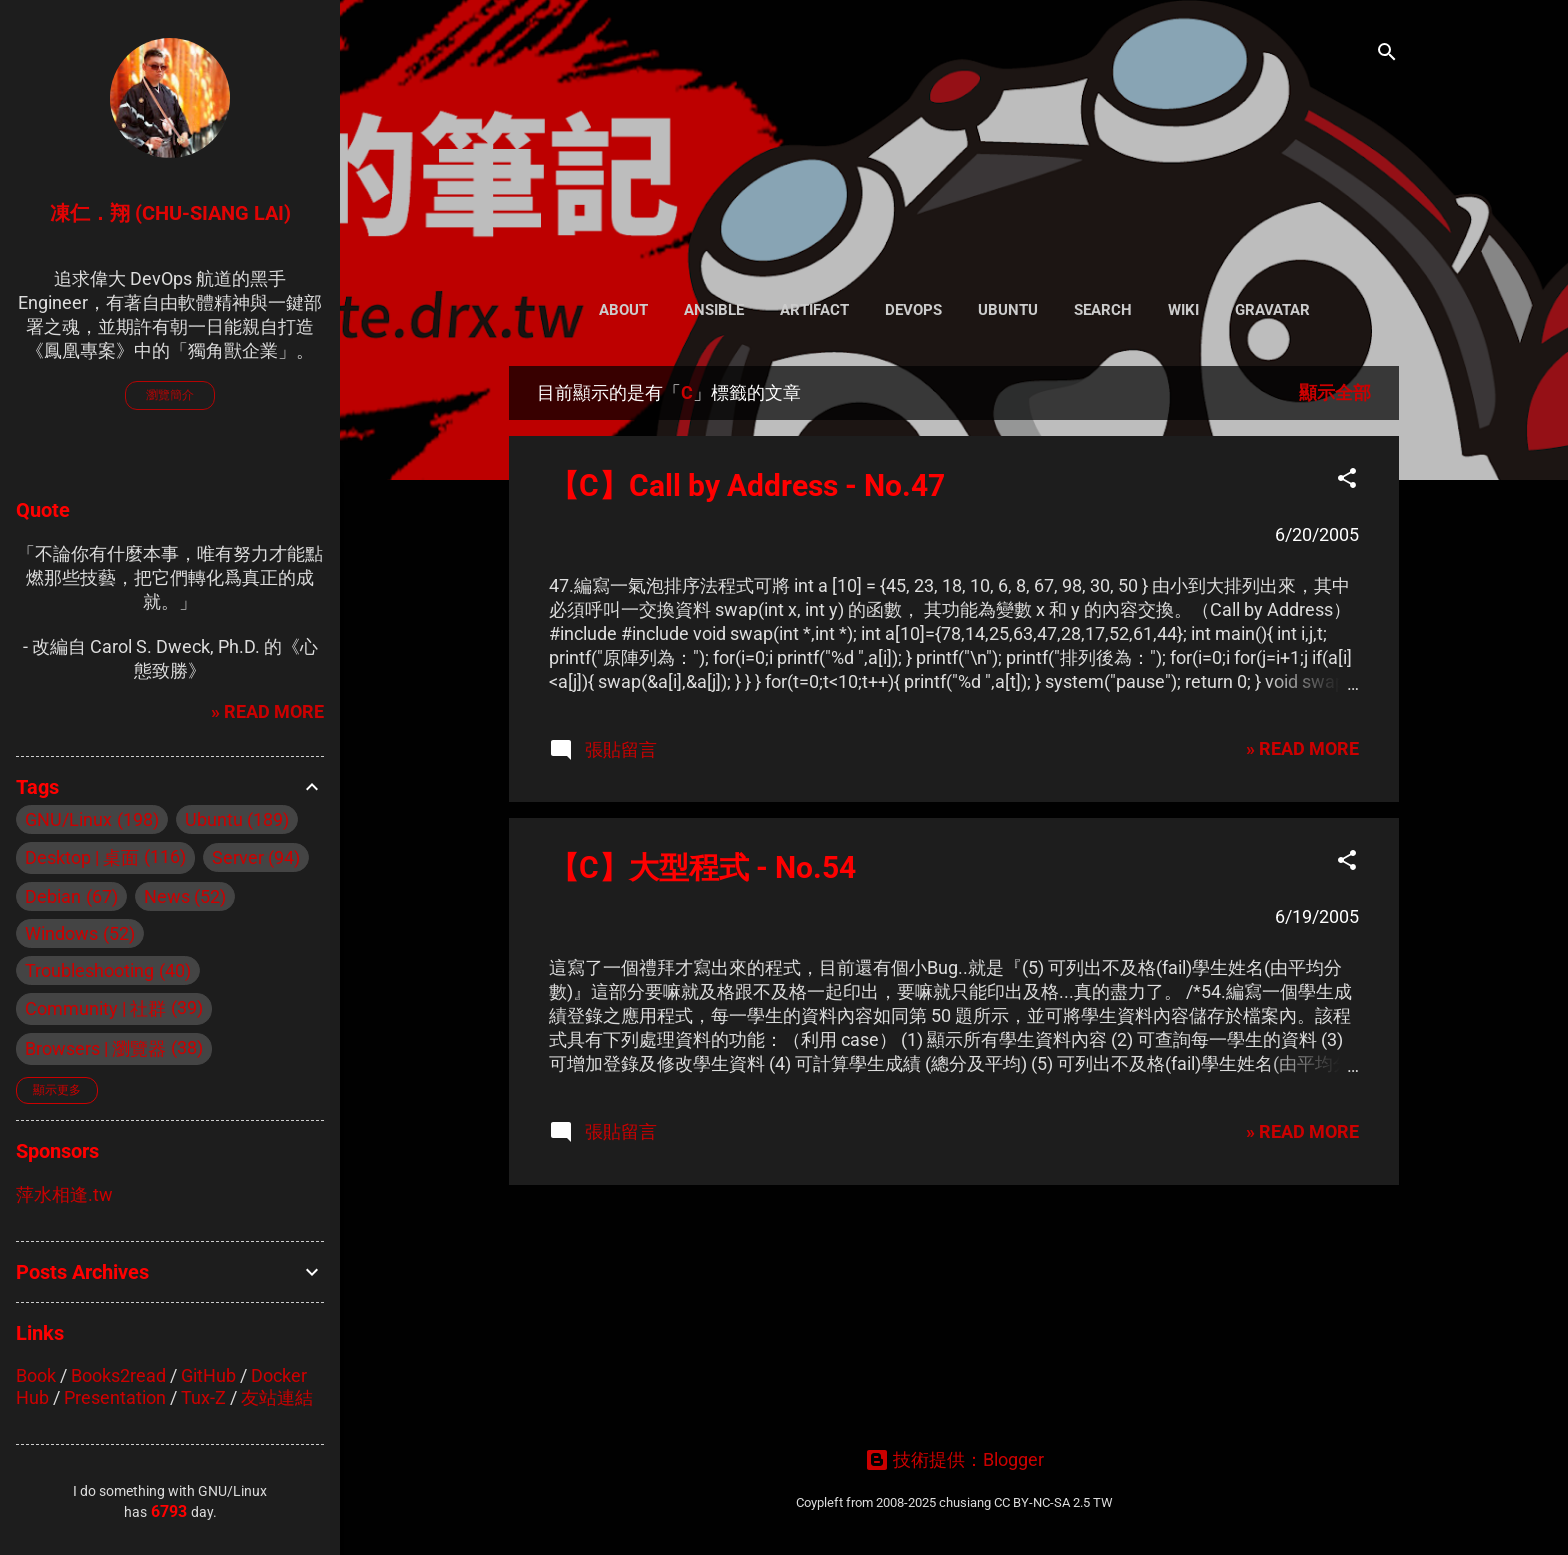  I want to click on Artifact, so click(814, 310).